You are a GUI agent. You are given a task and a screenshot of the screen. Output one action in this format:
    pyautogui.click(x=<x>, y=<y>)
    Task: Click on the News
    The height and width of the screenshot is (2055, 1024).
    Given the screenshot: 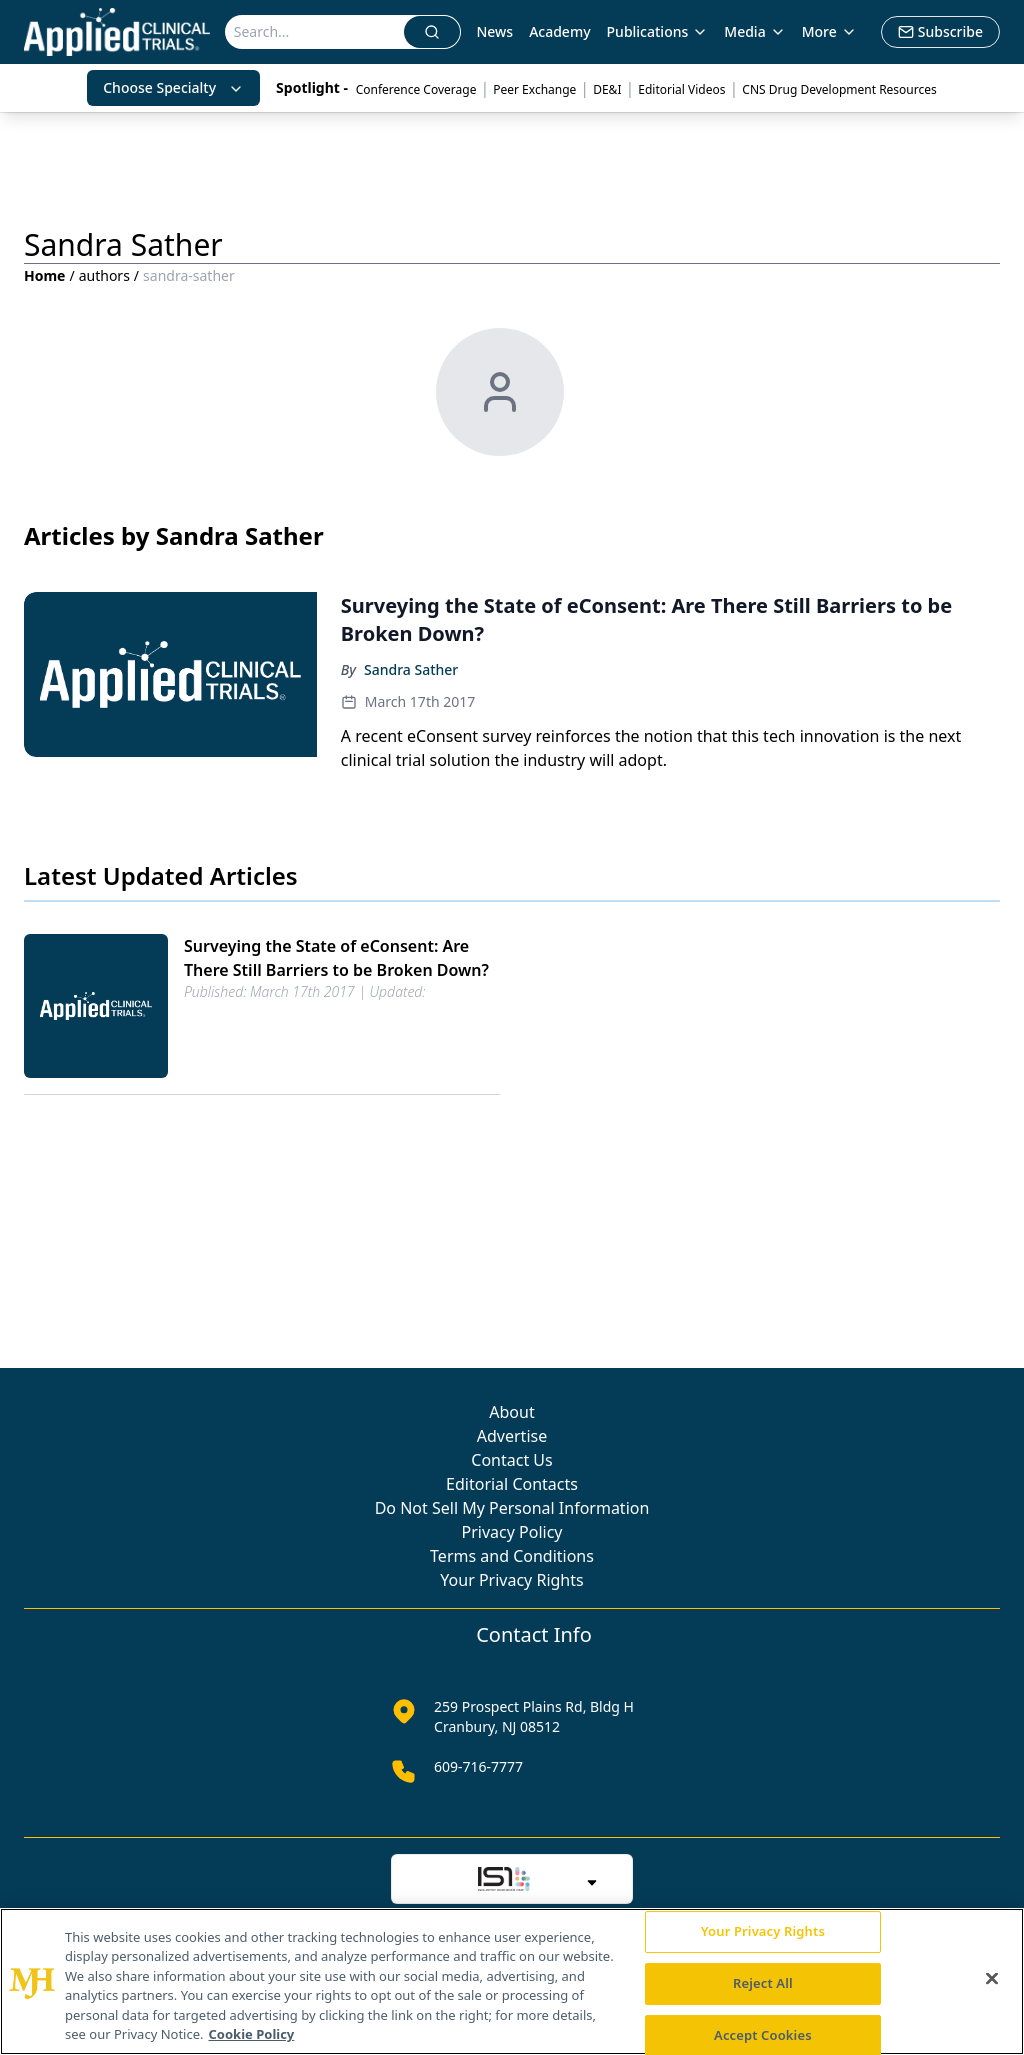 What is the action you would take?
    pyautogui.click(x=494, y=31)
    